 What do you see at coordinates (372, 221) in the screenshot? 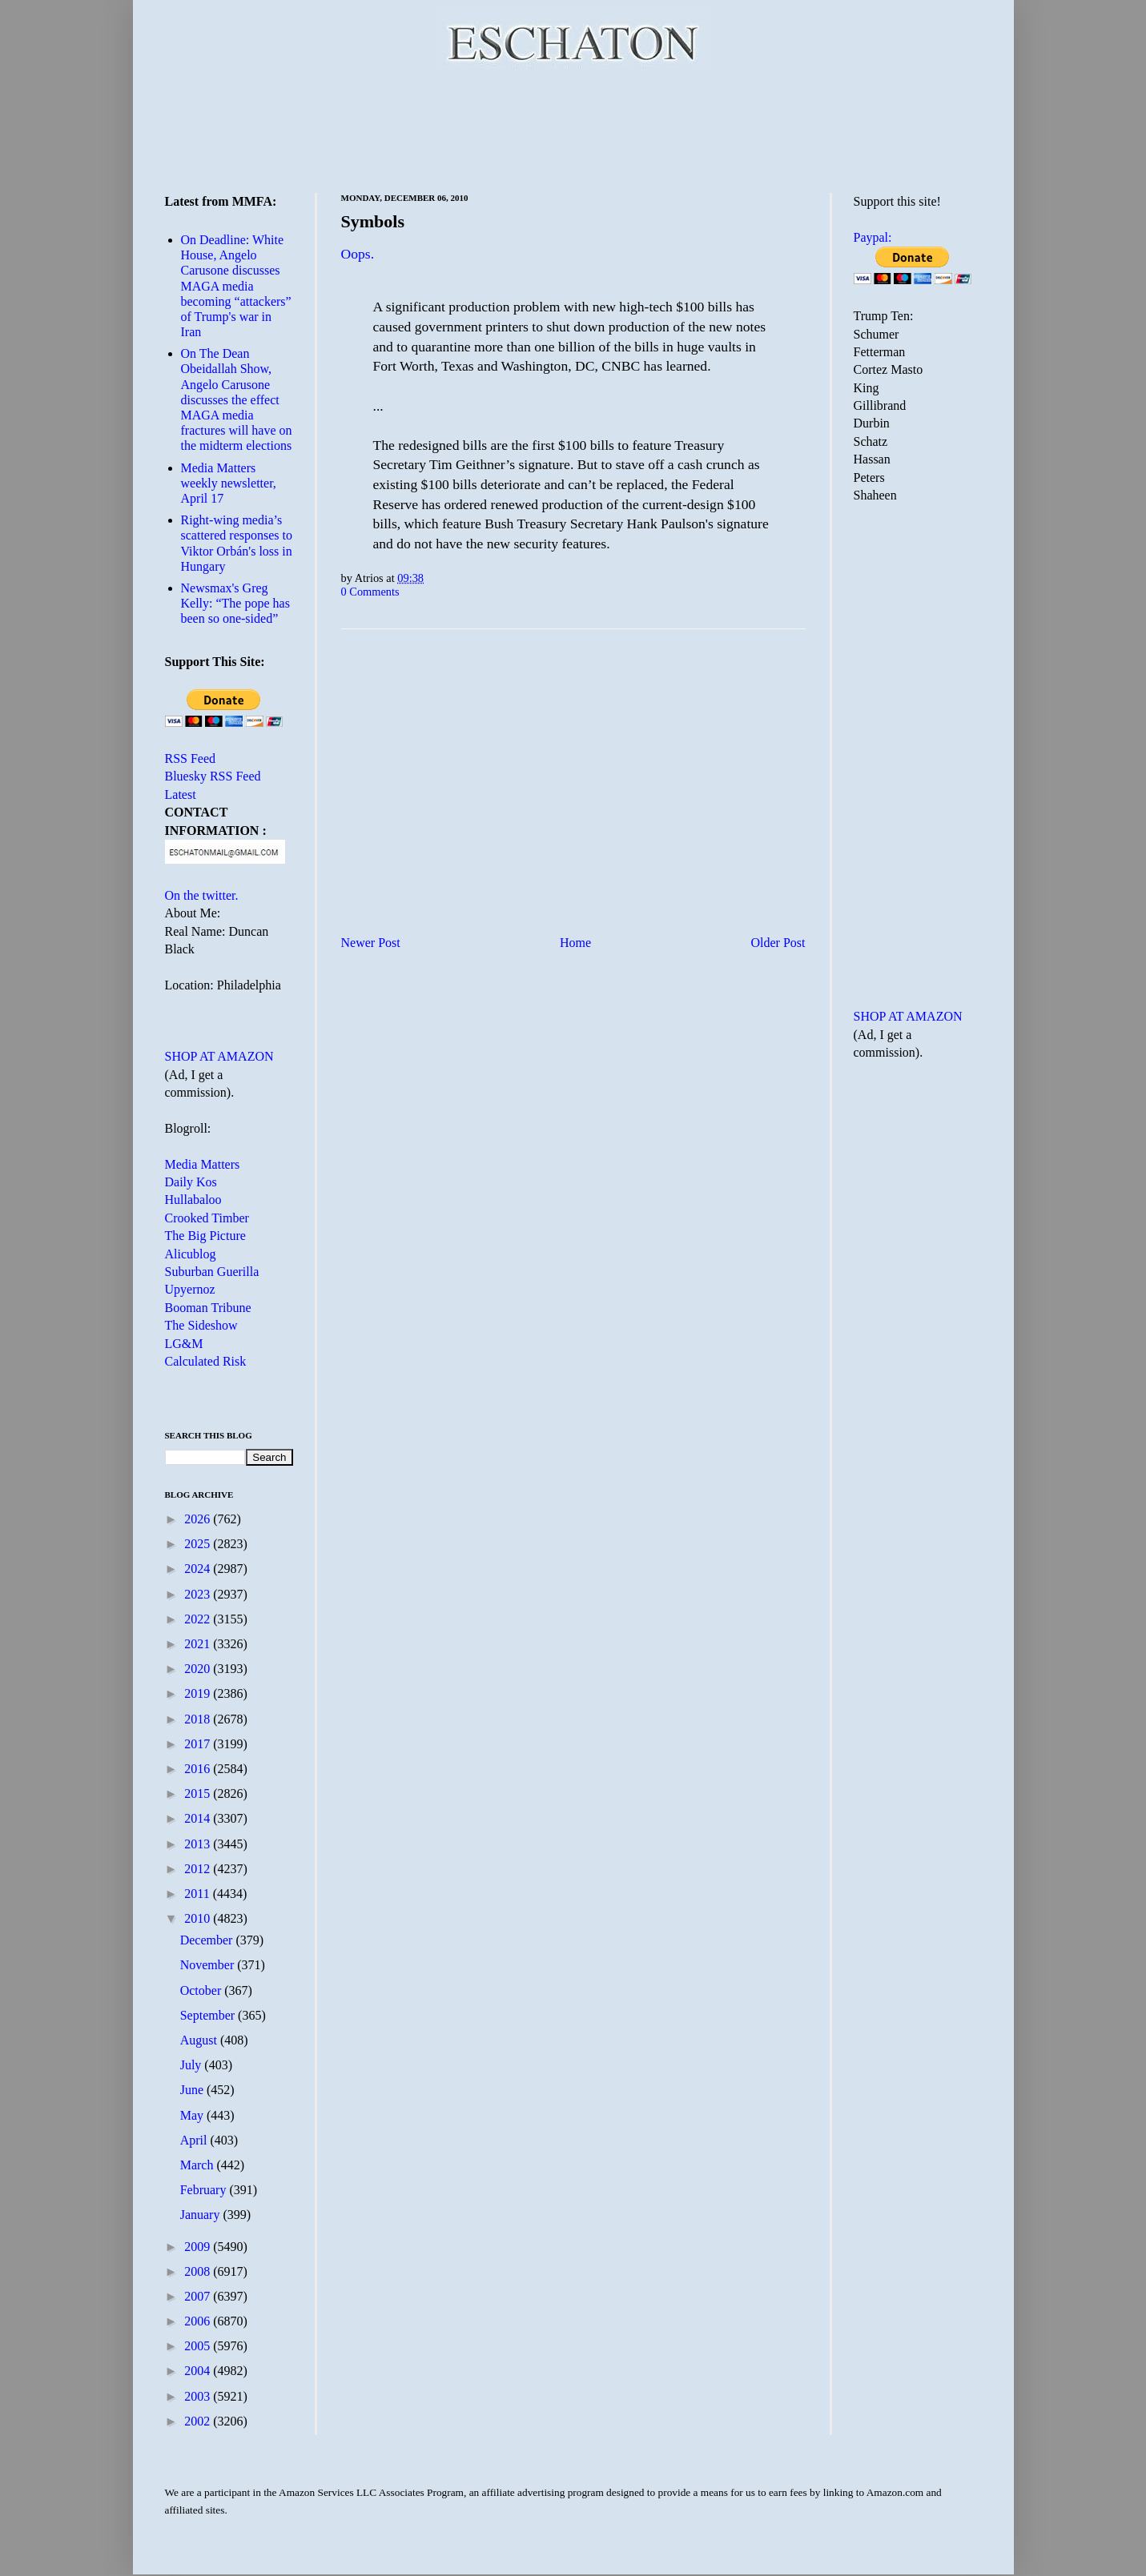
I see `Symbols` at bounding box center [372, 221].